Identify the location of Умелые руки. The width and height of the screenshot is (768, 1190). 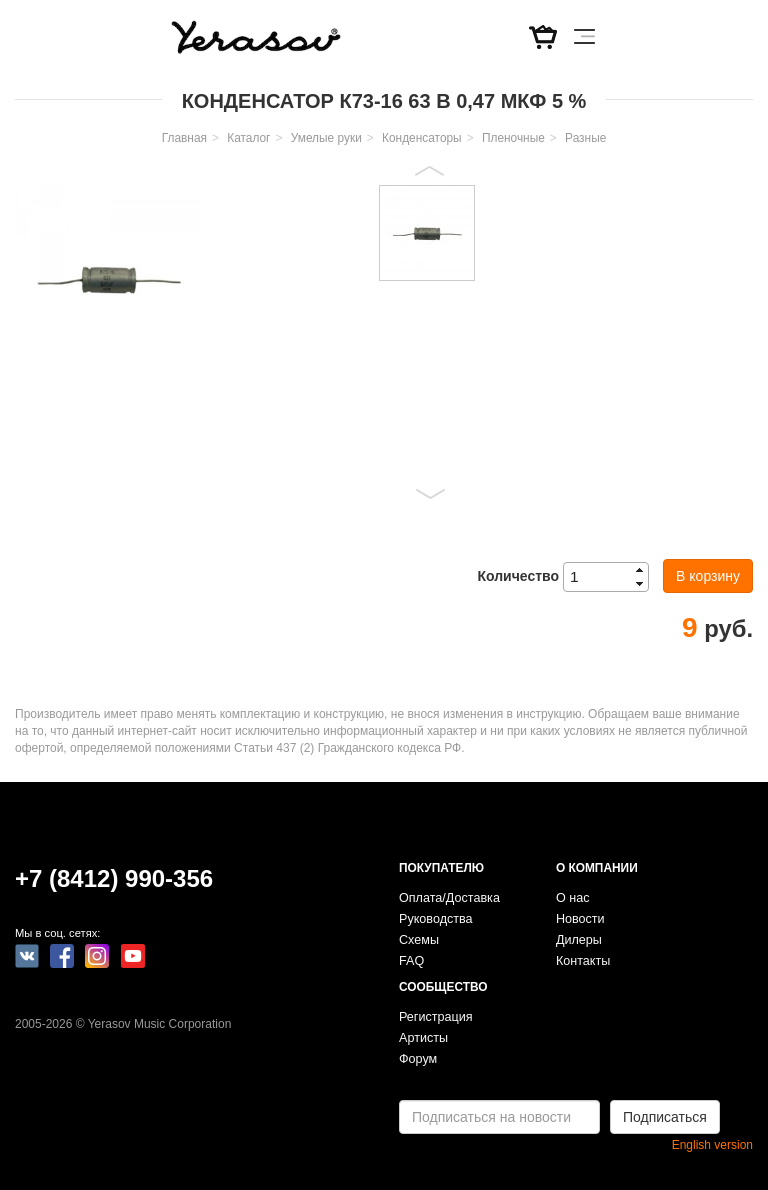
(326, 138).